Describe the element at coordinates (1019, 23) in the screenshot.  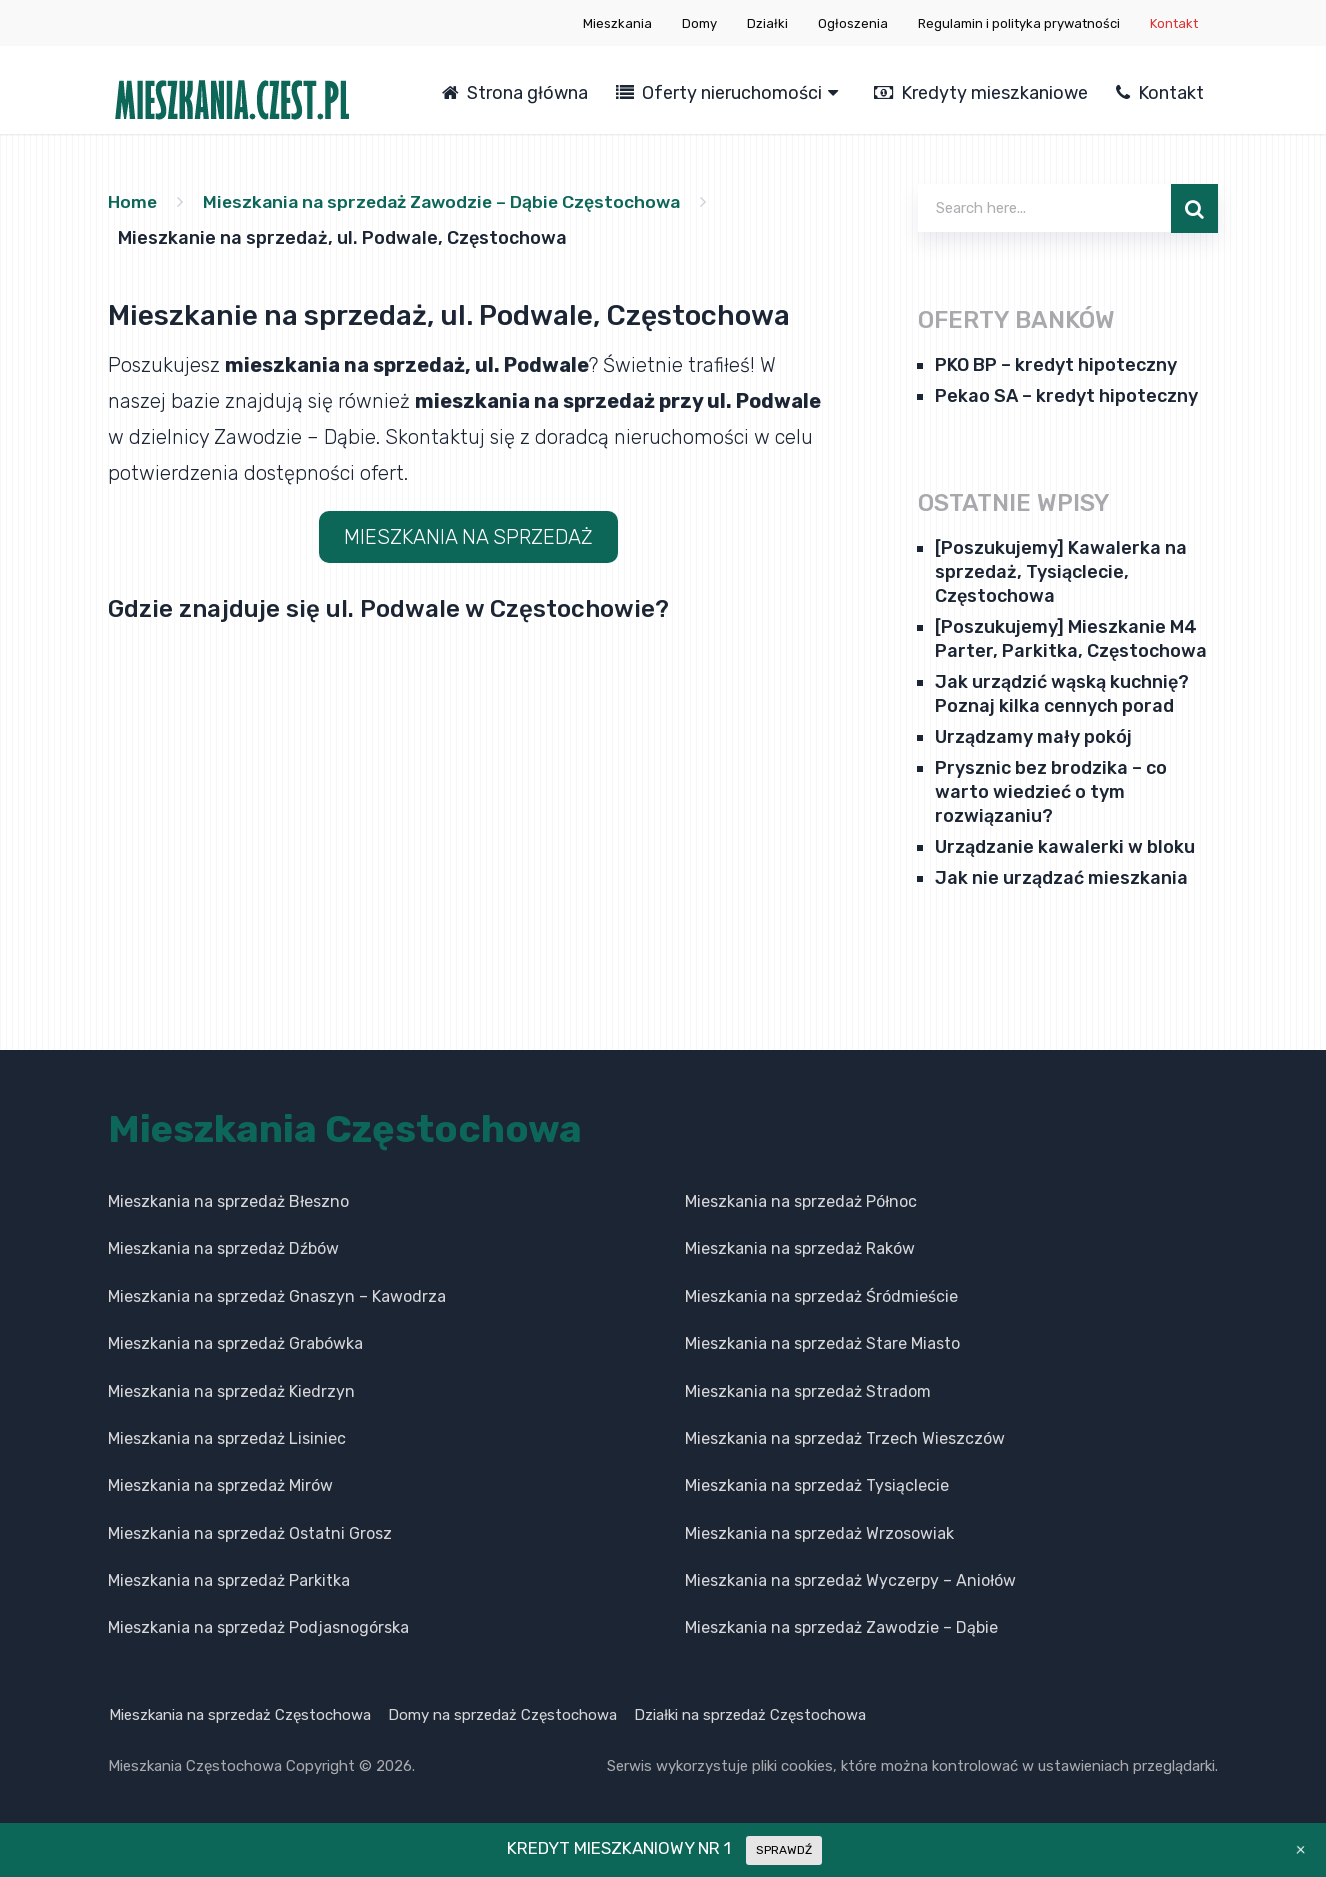
I see `Regulamin i polityka prywatności` at that location.